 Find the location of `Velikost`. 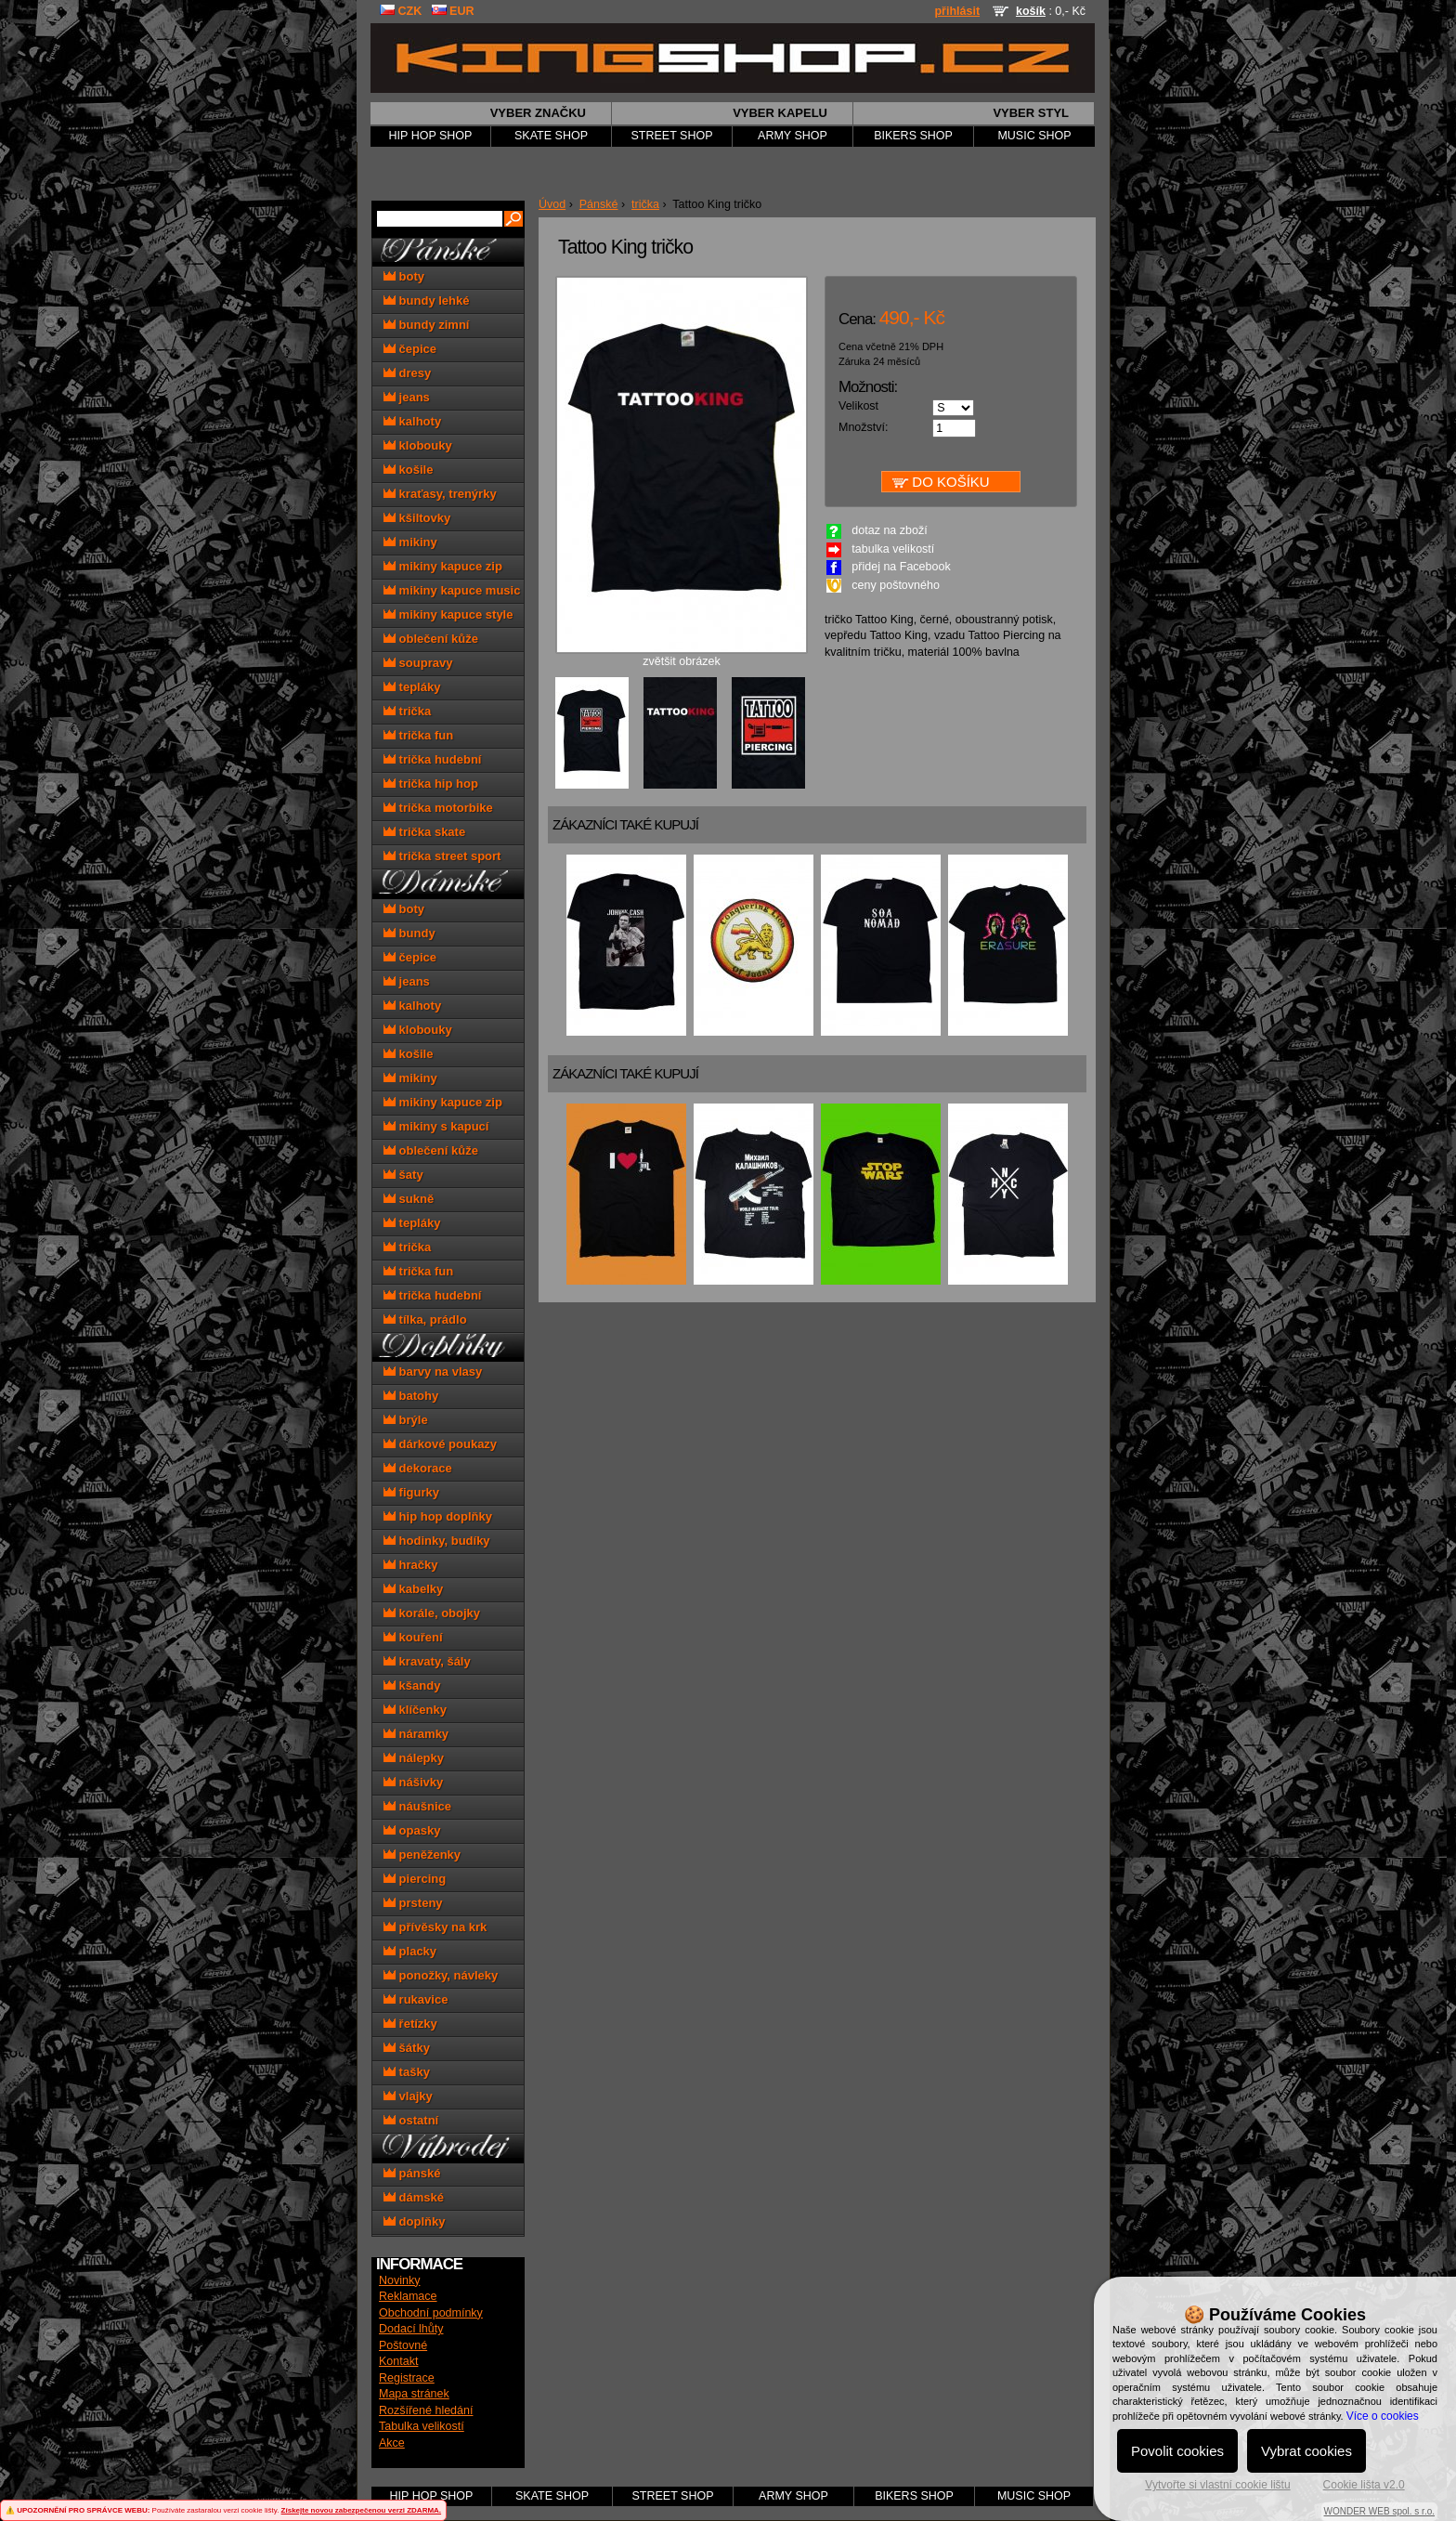

Velikost is located at coordinates (858, 405).